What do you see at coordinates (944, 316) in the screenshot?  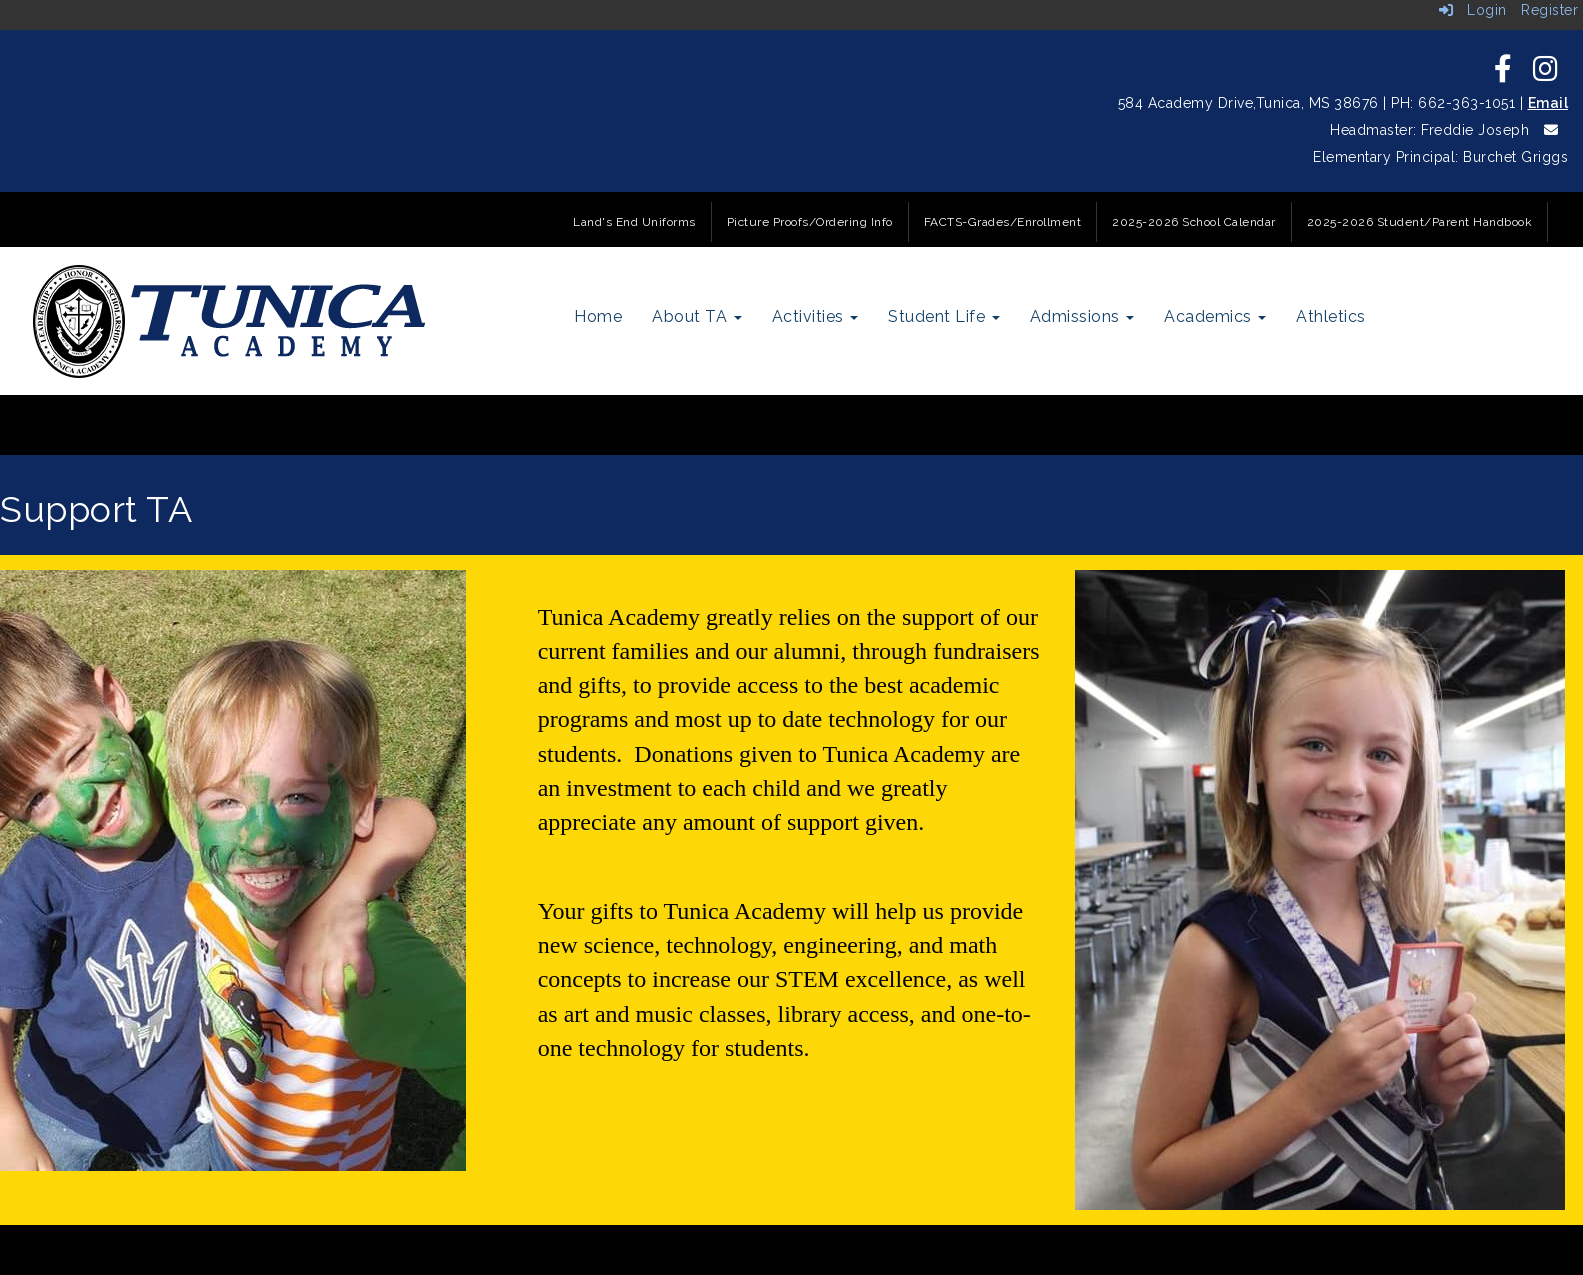 I see `Student Life` at bounding box center [944, 316].